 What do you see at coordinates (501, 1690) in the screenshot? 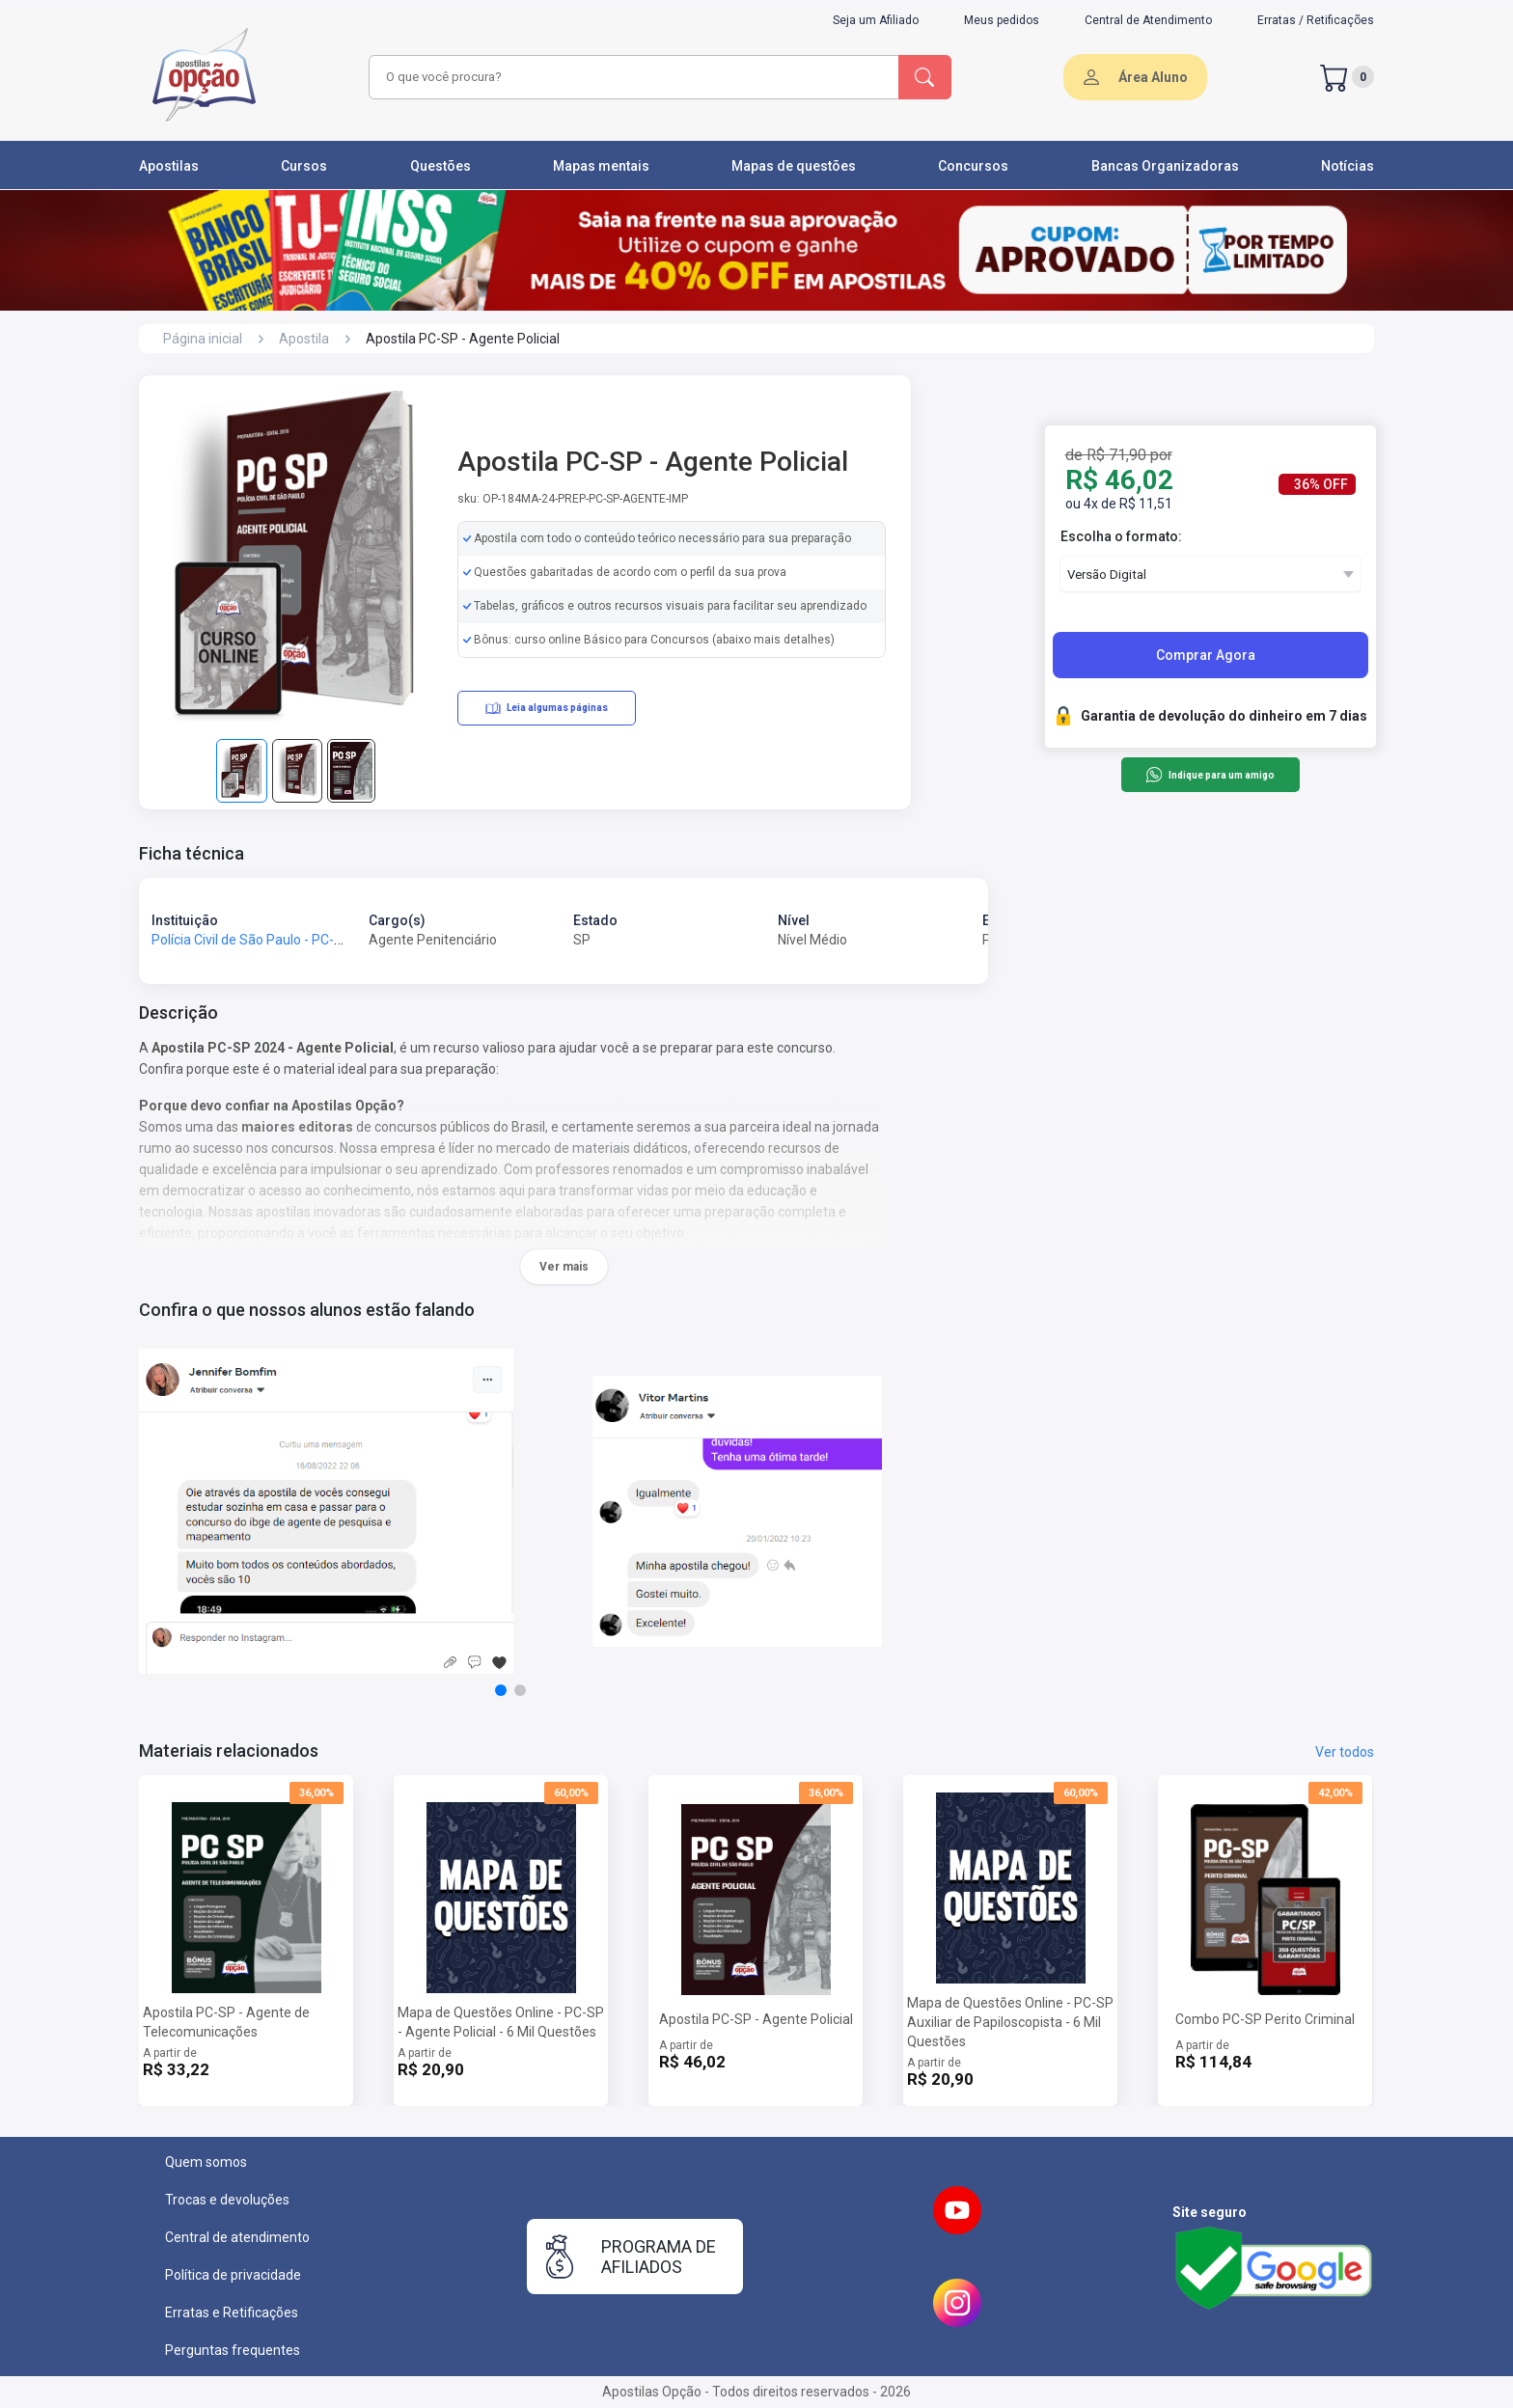
I see `[button]` at bounding box center [501, 1690].